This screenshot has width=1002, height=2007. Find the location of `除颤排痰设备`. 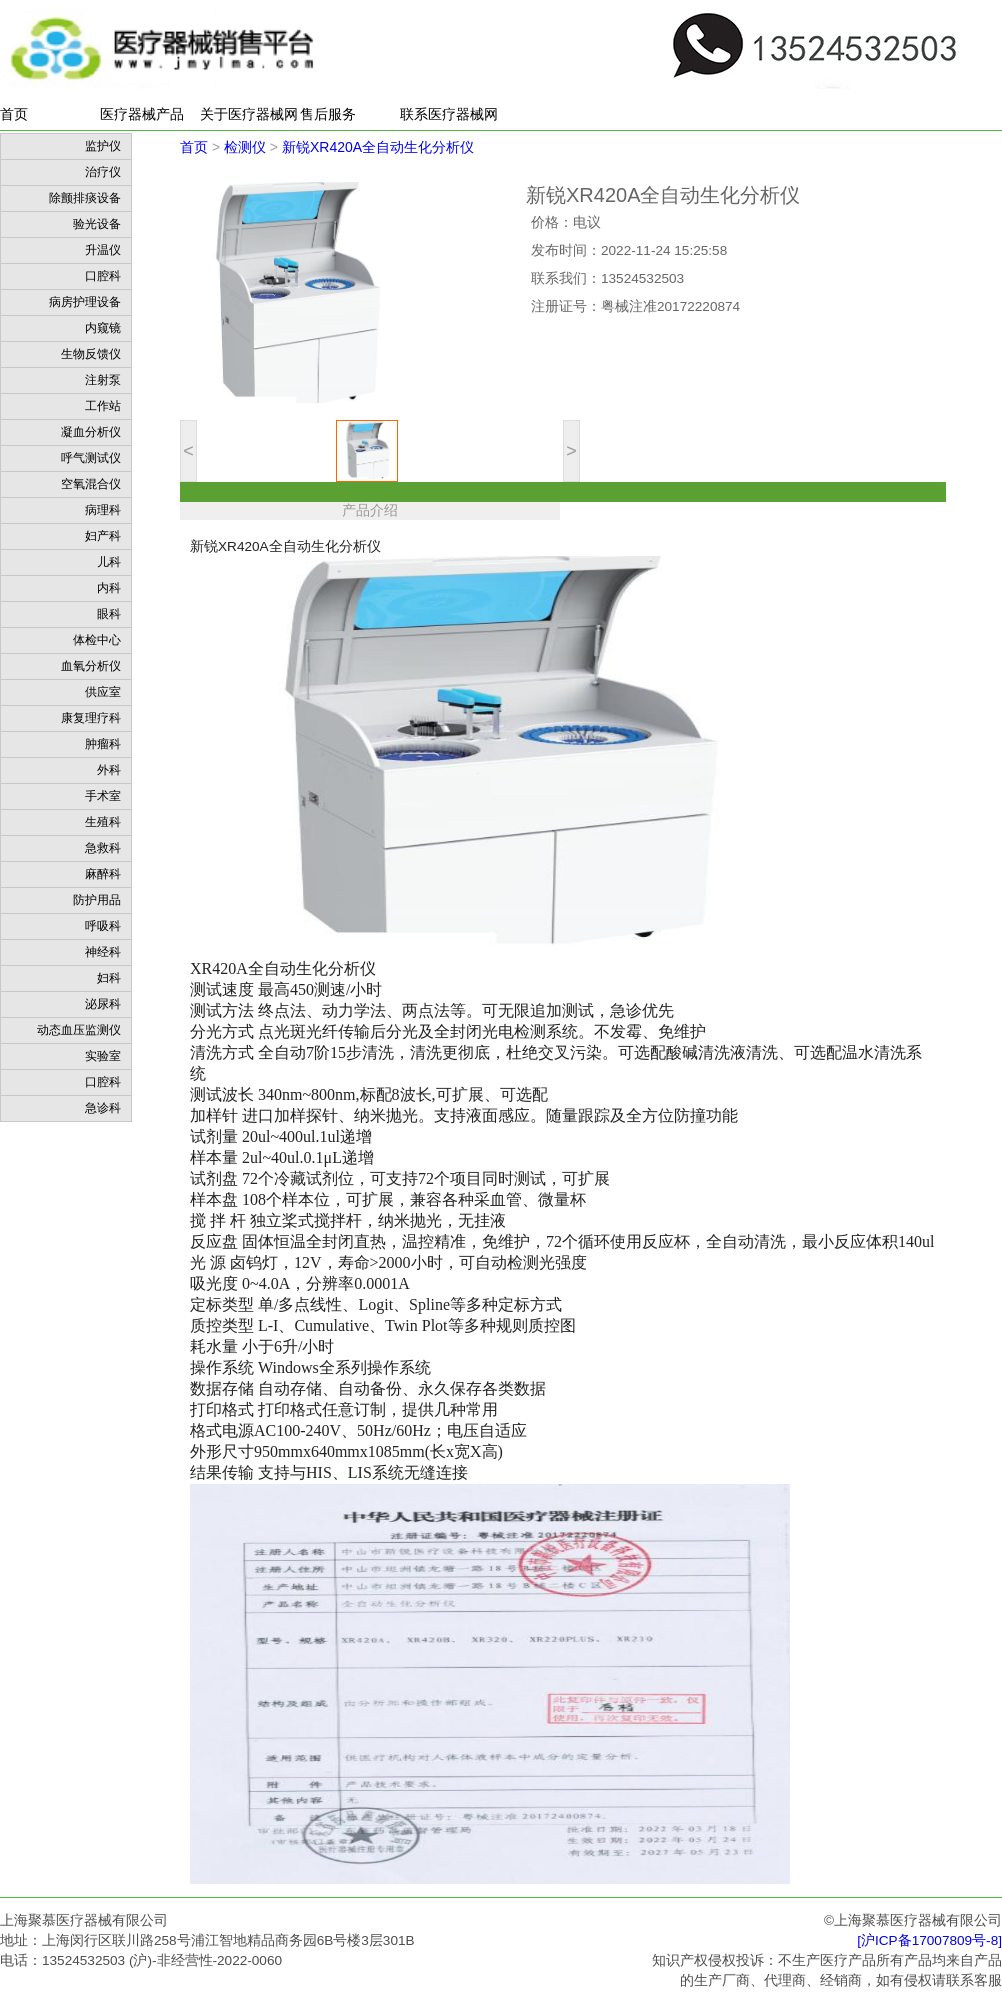

除颤排痰设备 is located at coordinates (85, 198).